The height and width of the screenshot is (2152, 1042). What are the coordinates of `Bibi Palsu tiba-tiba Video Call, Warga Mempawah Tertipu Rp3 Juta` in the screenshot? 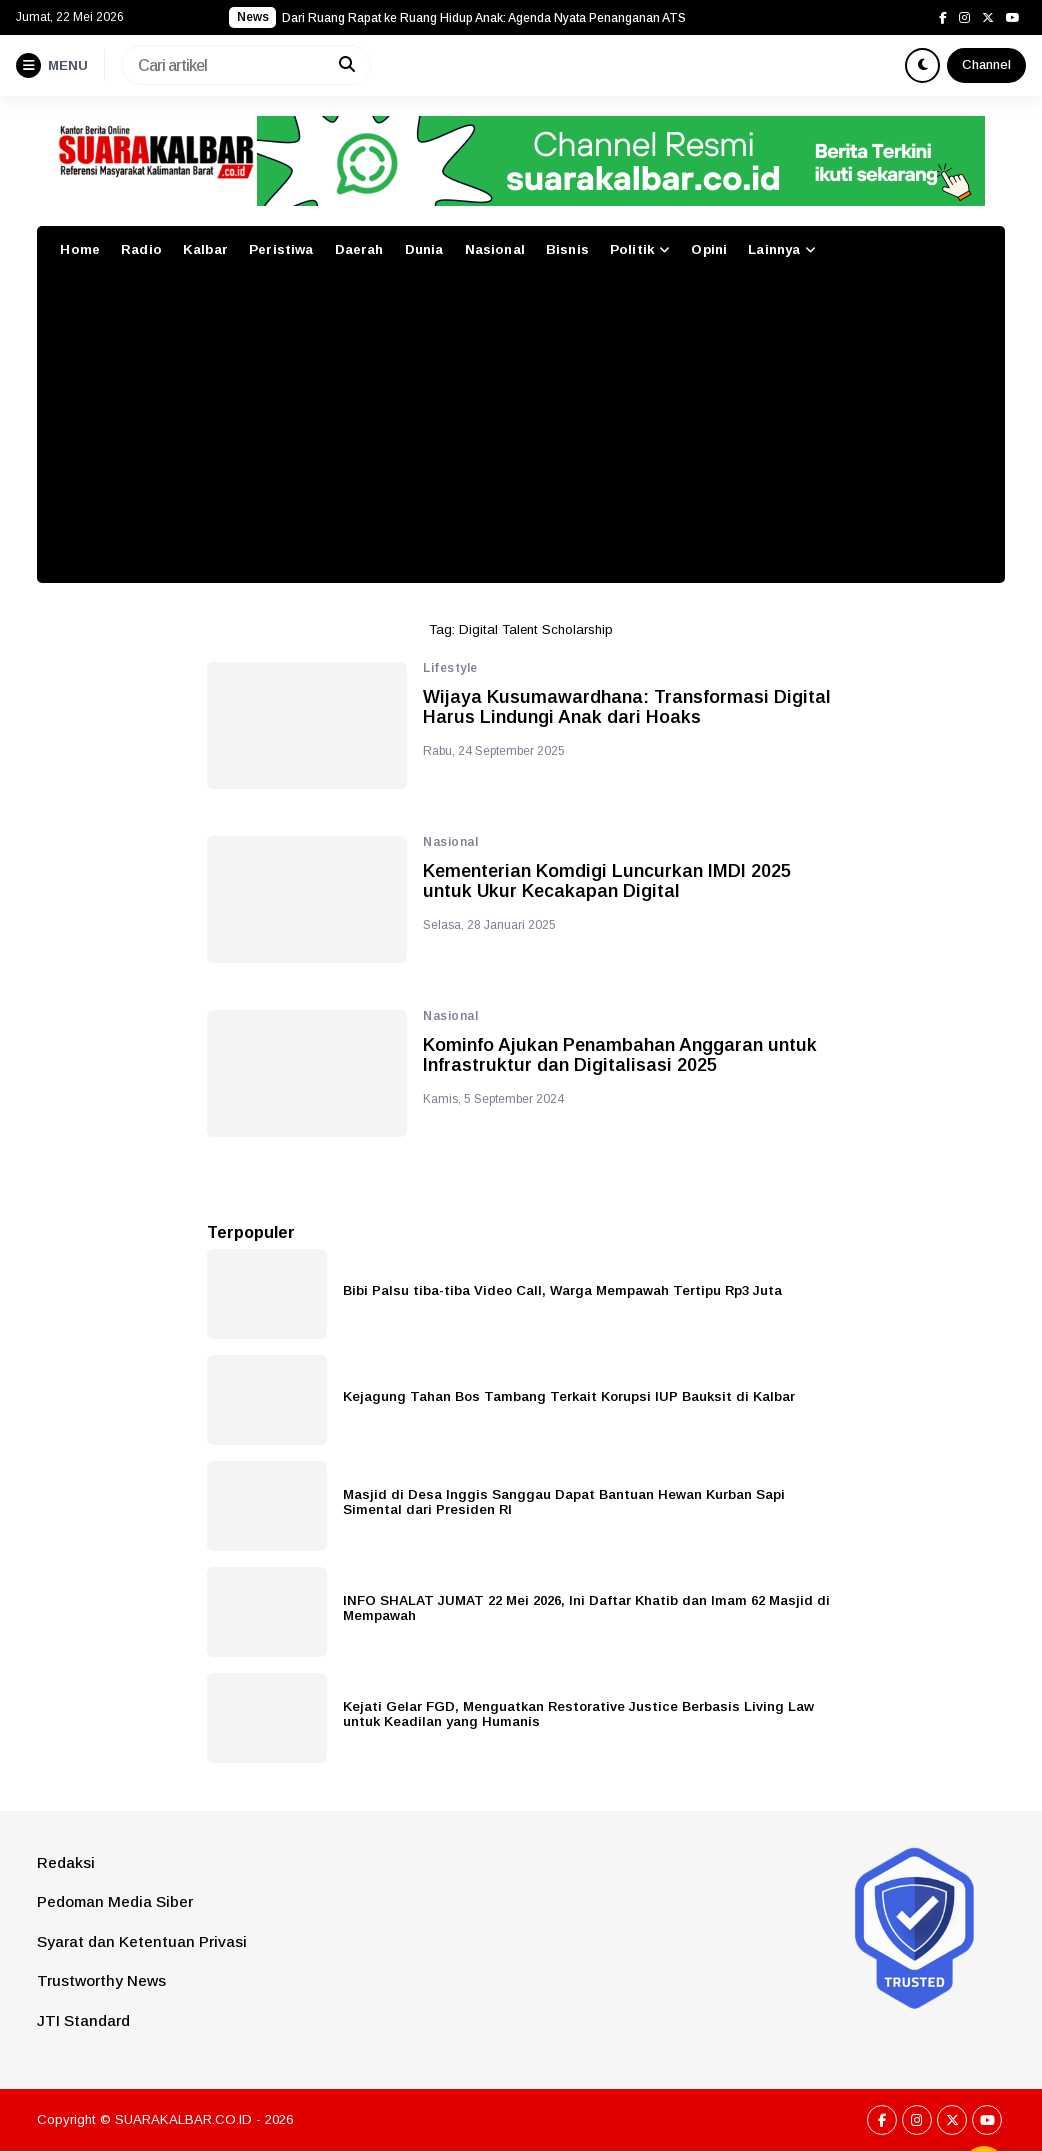 It's located at (562, 1290).